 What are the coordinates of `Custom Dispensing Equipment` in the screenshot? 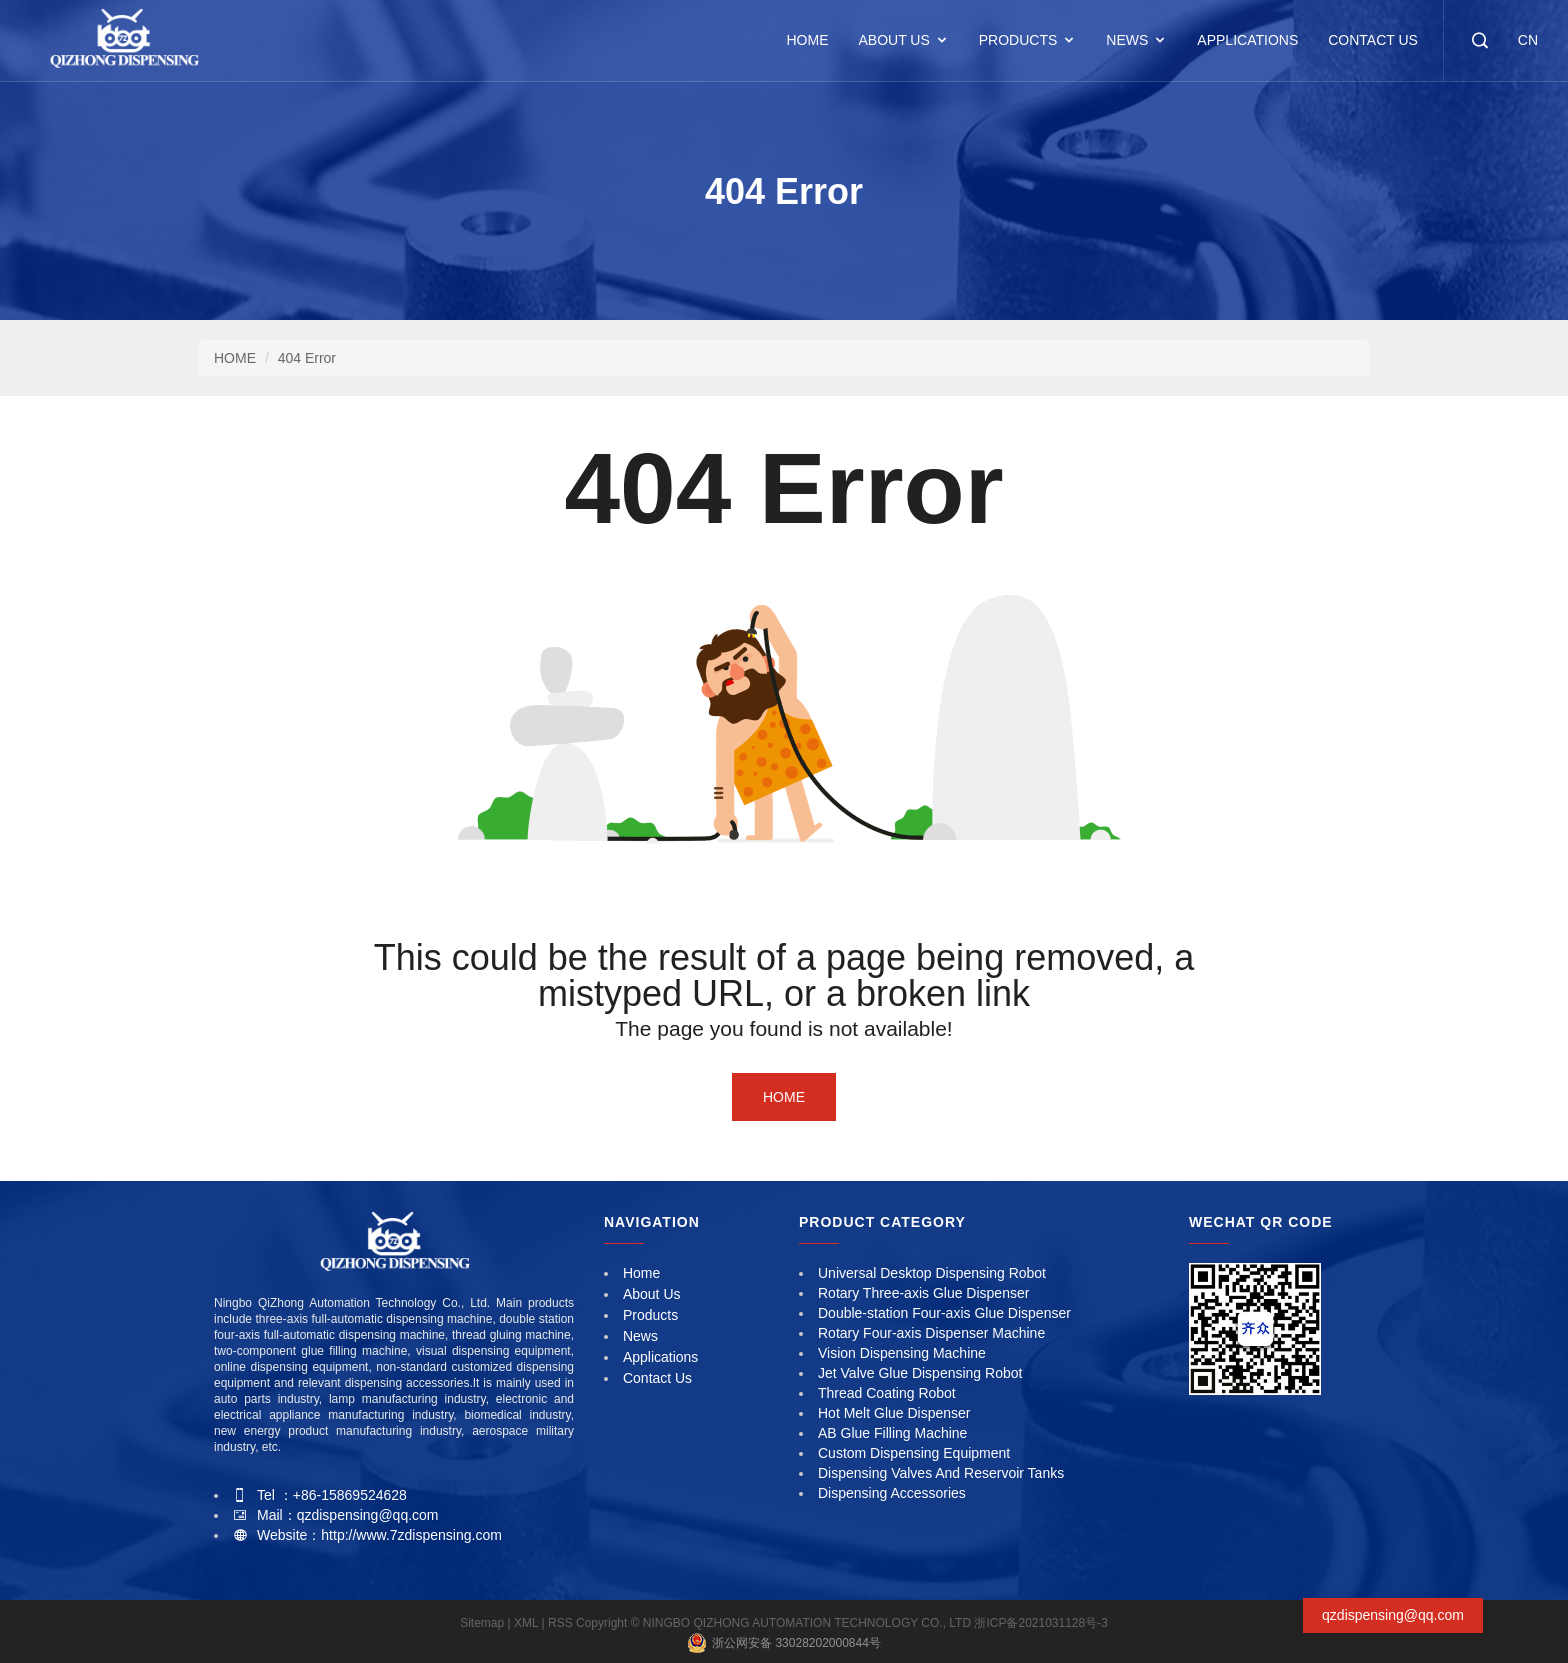 It's located at (914, 1453).